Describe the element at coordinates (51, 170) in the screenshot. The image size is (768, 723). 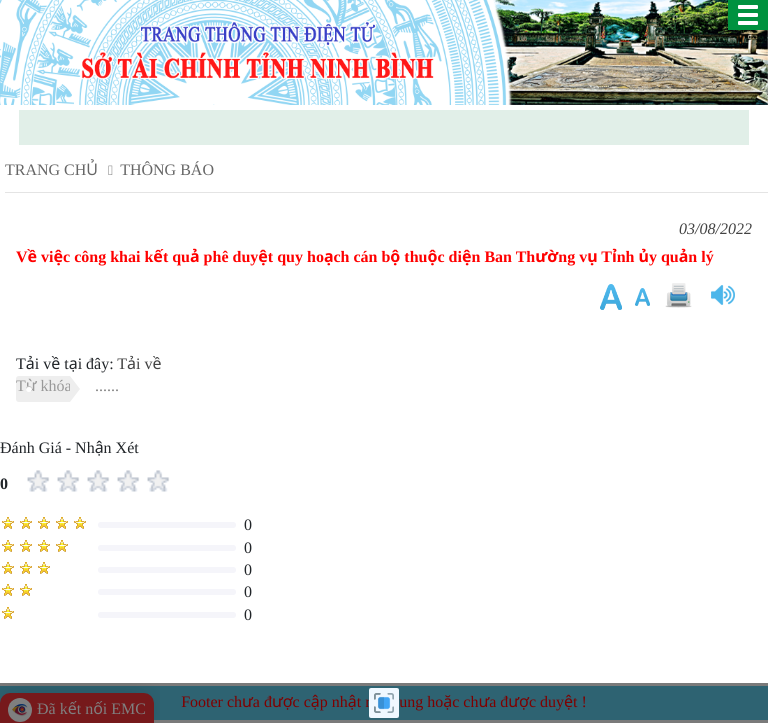
I see `Trang chủ` at that location.